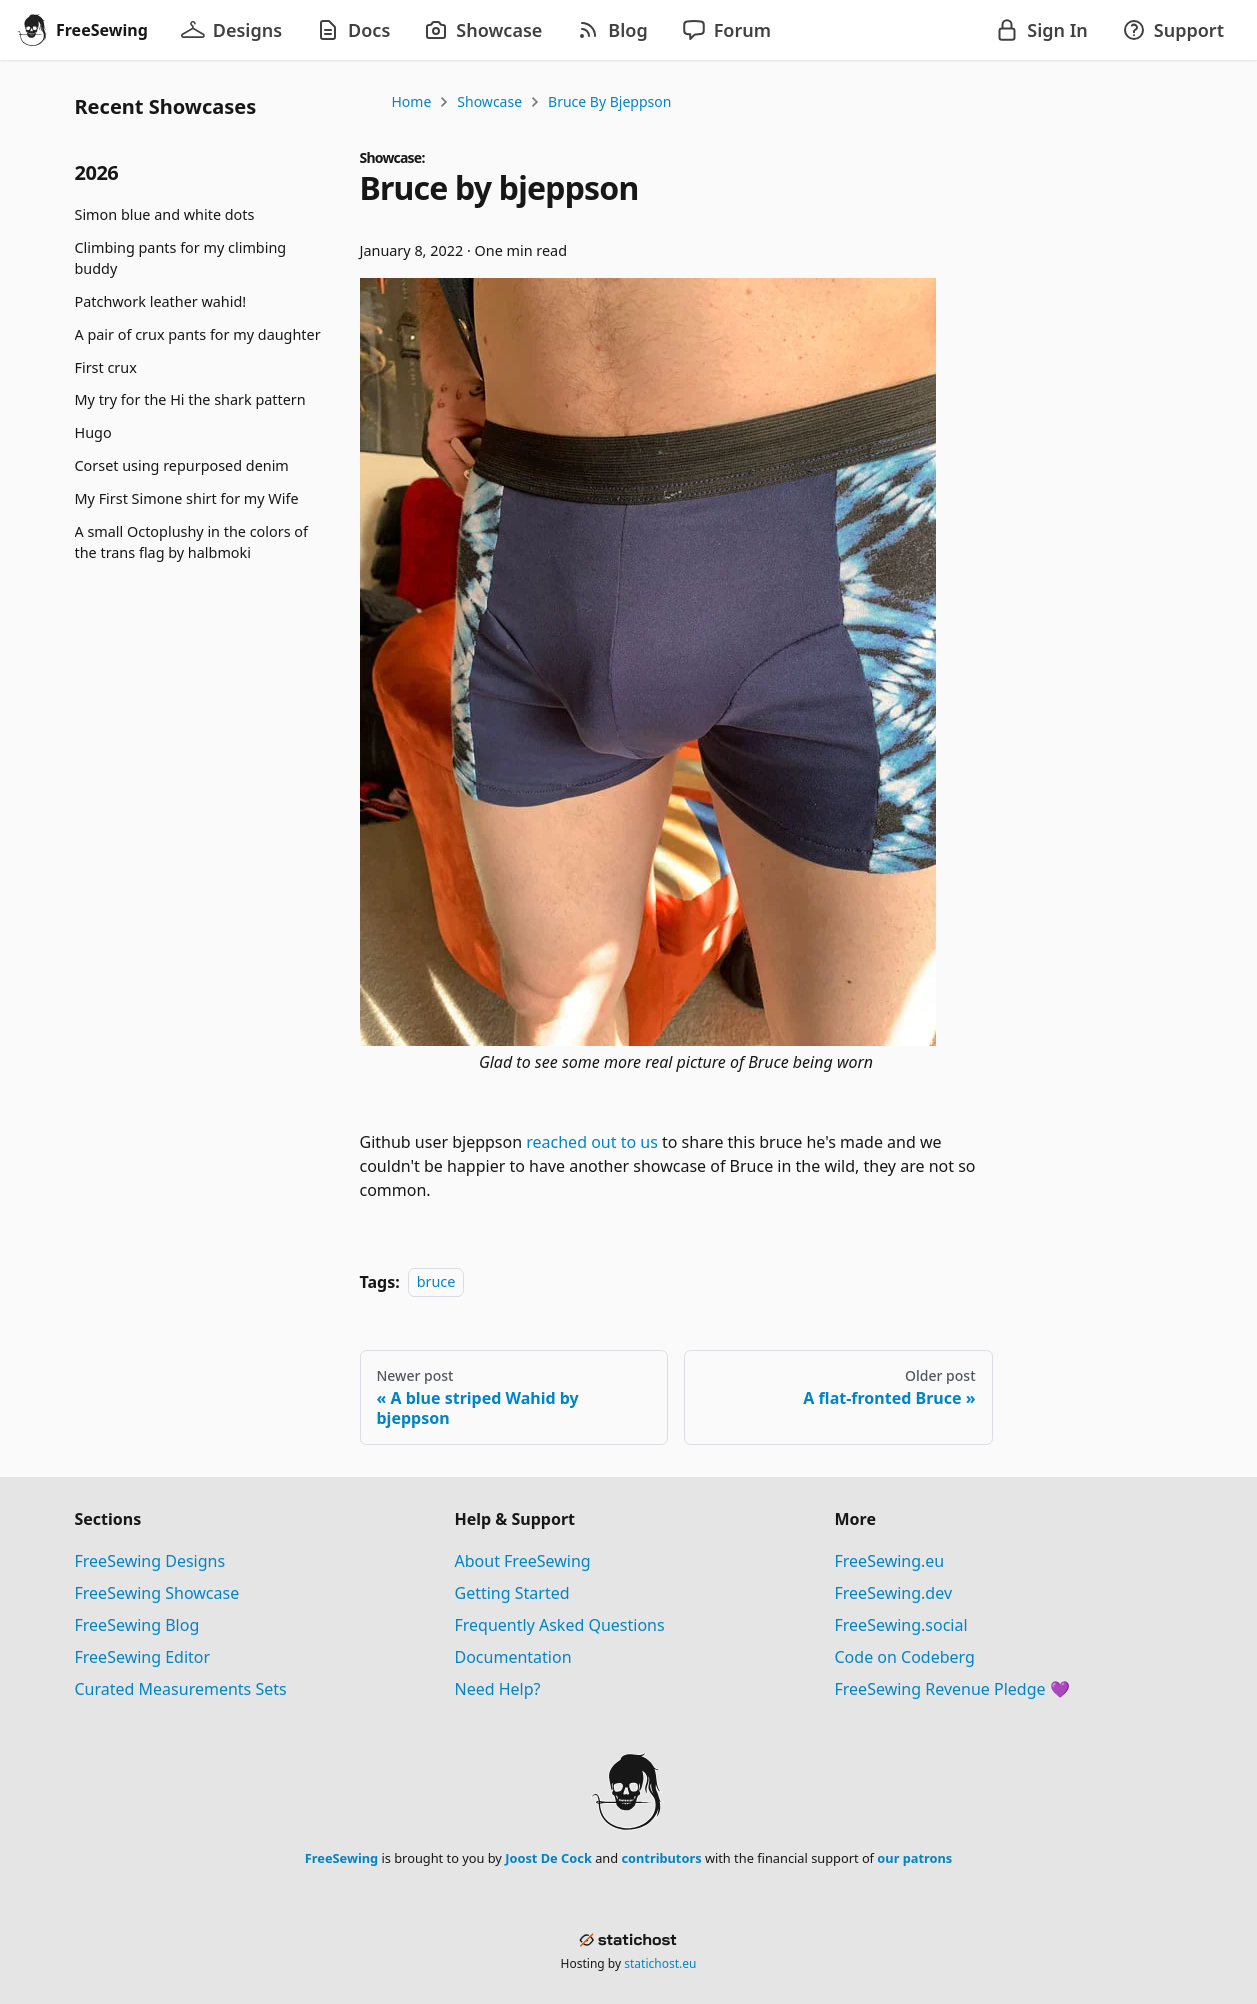  I want to click on First crux, so click(106, 367).